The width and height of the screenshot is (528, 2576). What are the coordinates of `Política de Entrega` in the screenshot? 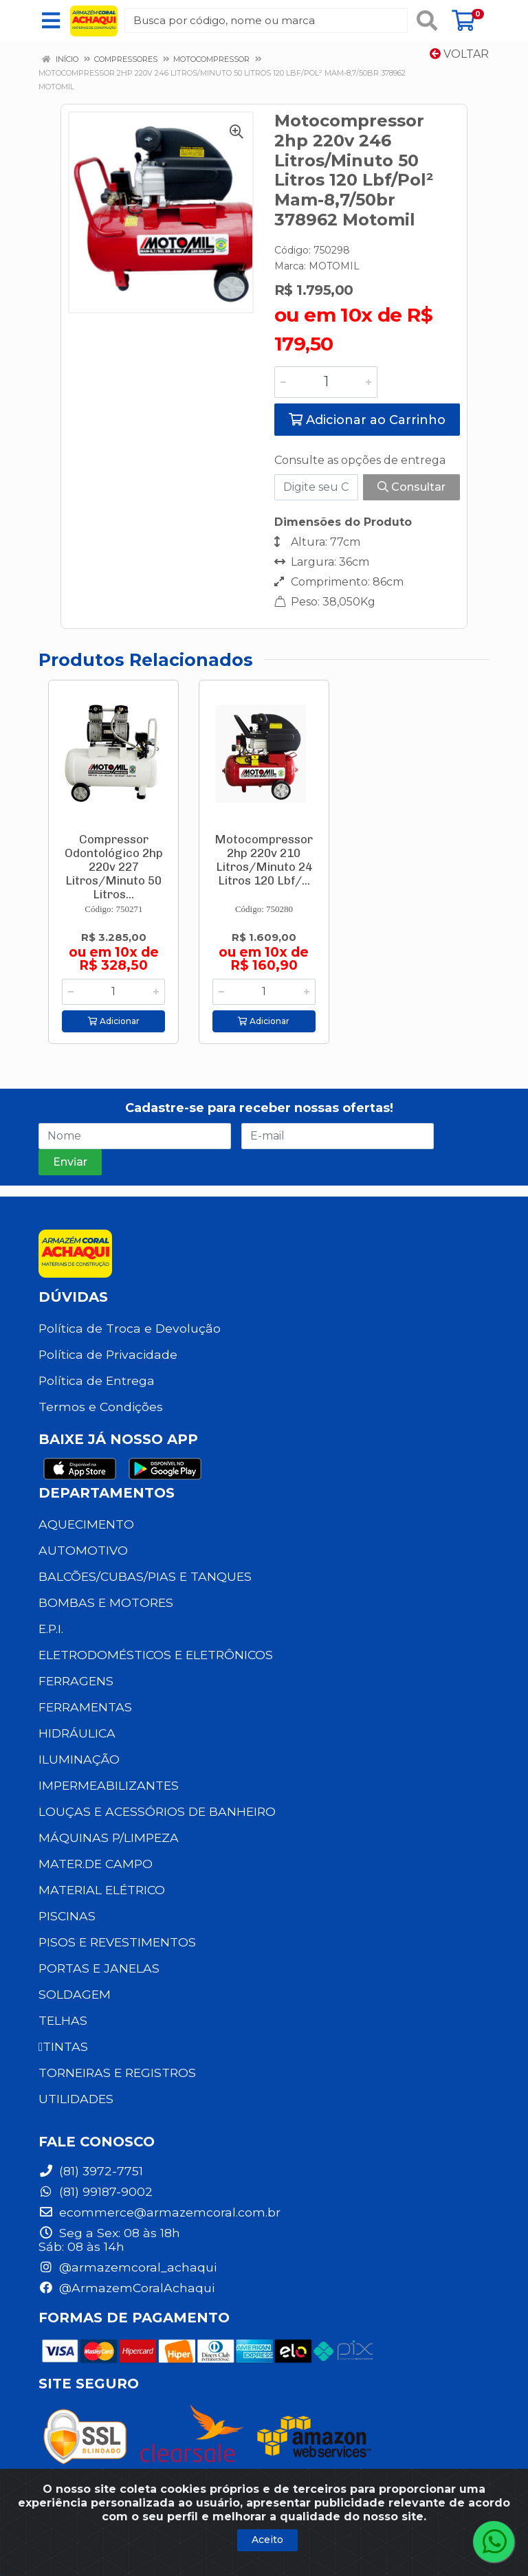 It's located at (96, 1380).